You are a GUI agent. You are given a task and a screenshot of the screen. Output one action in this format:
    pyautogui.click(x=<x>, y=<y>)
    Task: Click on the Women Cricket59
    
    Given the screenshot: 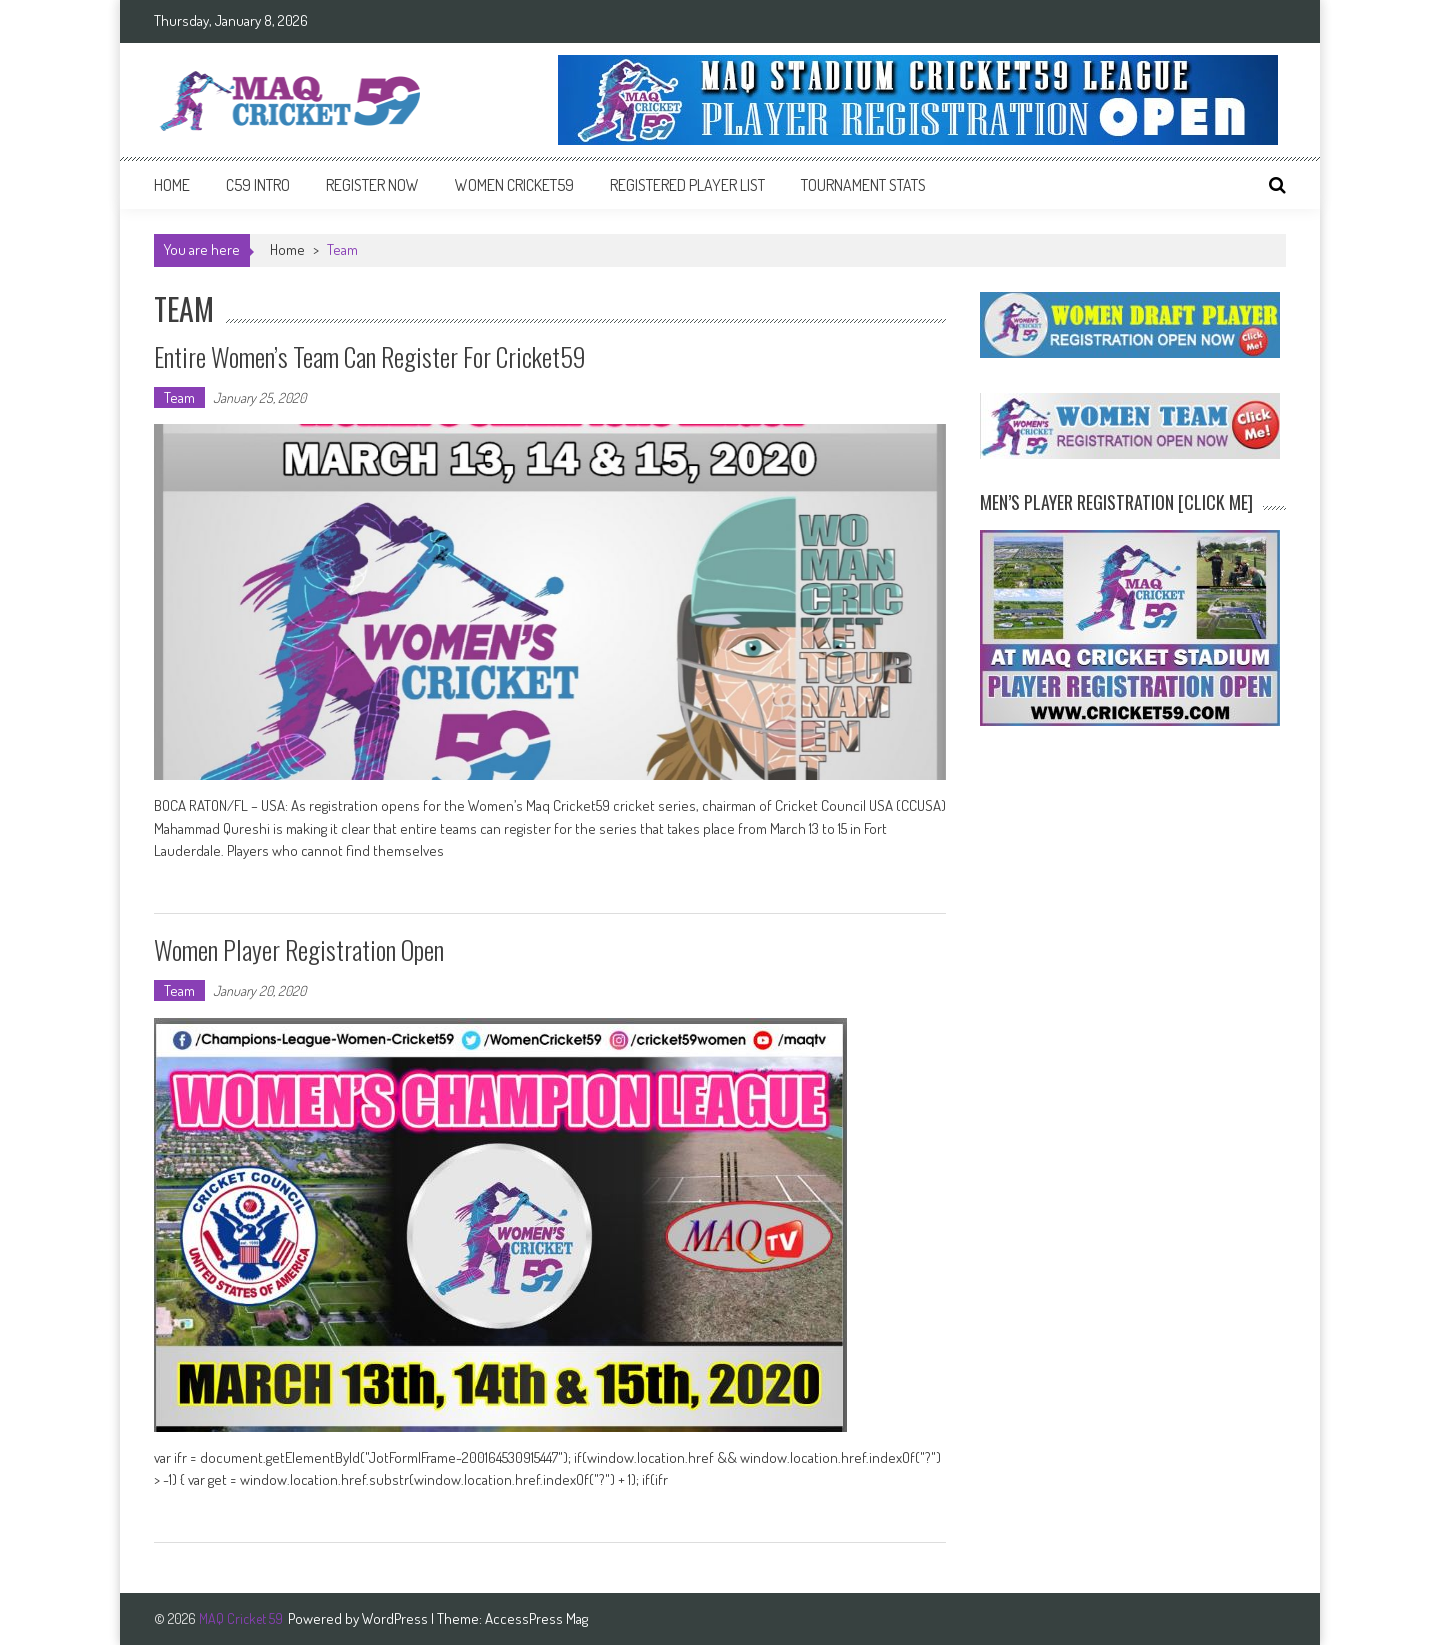 What is the action you would take?
    pyautogui.click(x=514, y=185)
    